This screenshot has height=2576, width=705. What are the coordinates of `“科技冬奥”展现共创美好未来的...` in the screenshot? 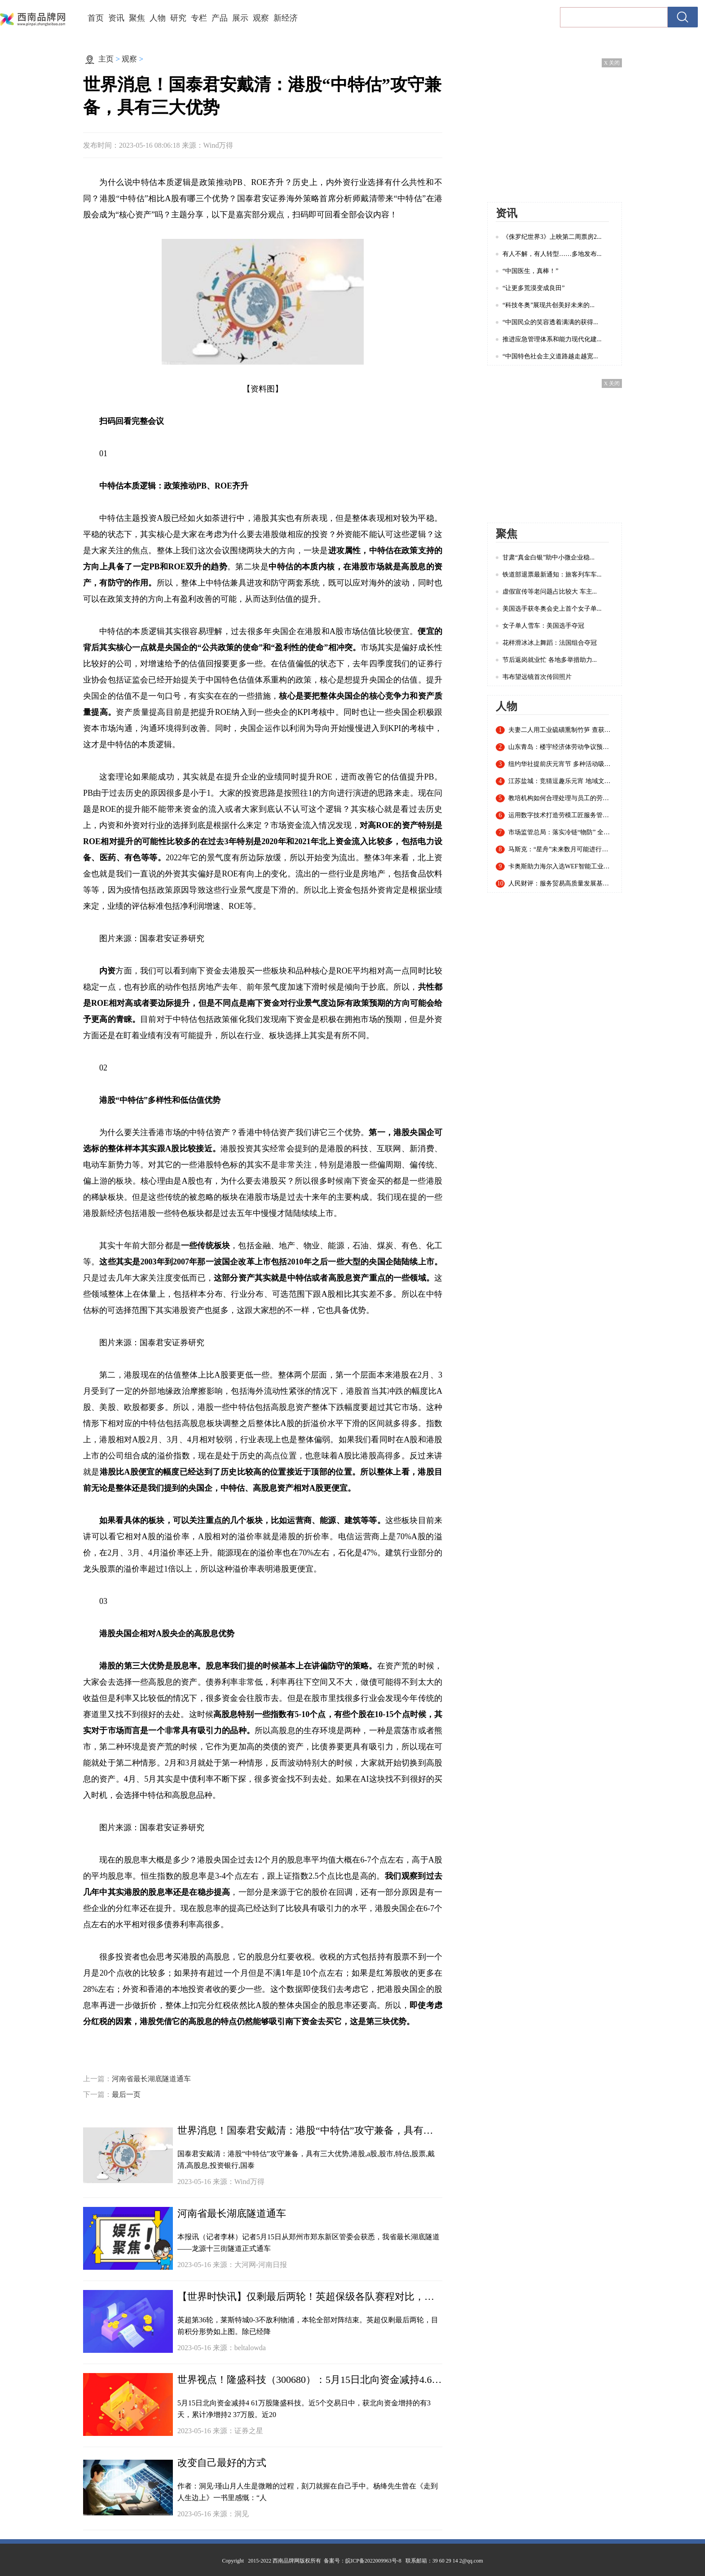 It's located at (548, 305).